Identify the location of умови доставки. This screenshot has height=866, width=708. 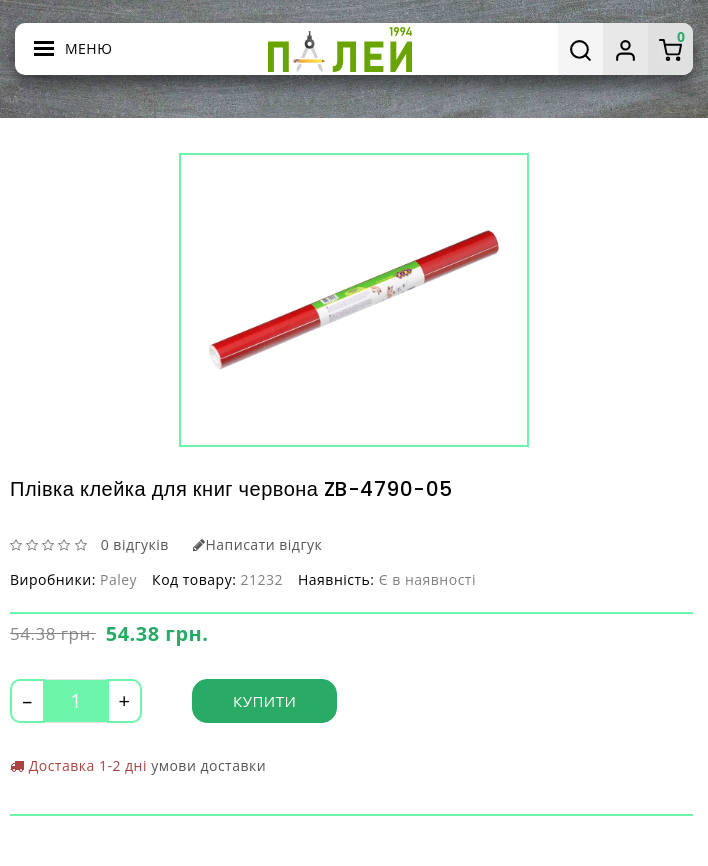
(208, 765).